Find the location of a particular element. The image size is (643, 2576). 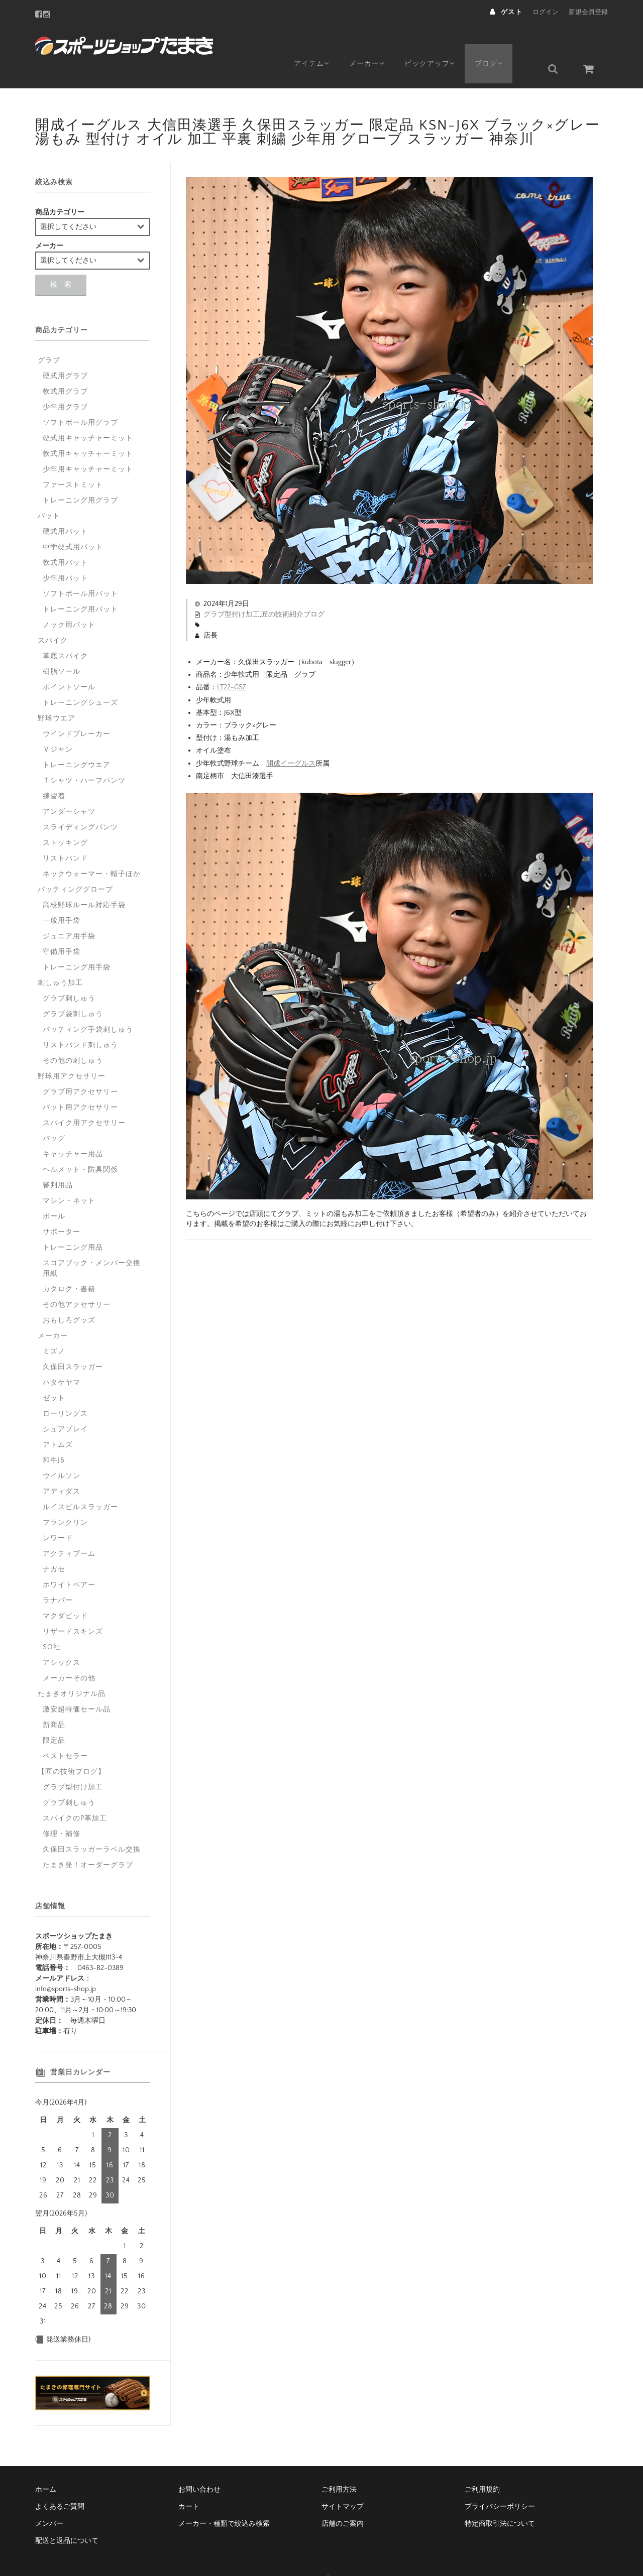

メーカー・種類で絞込み検索 is located at coordinates (224, 2500).